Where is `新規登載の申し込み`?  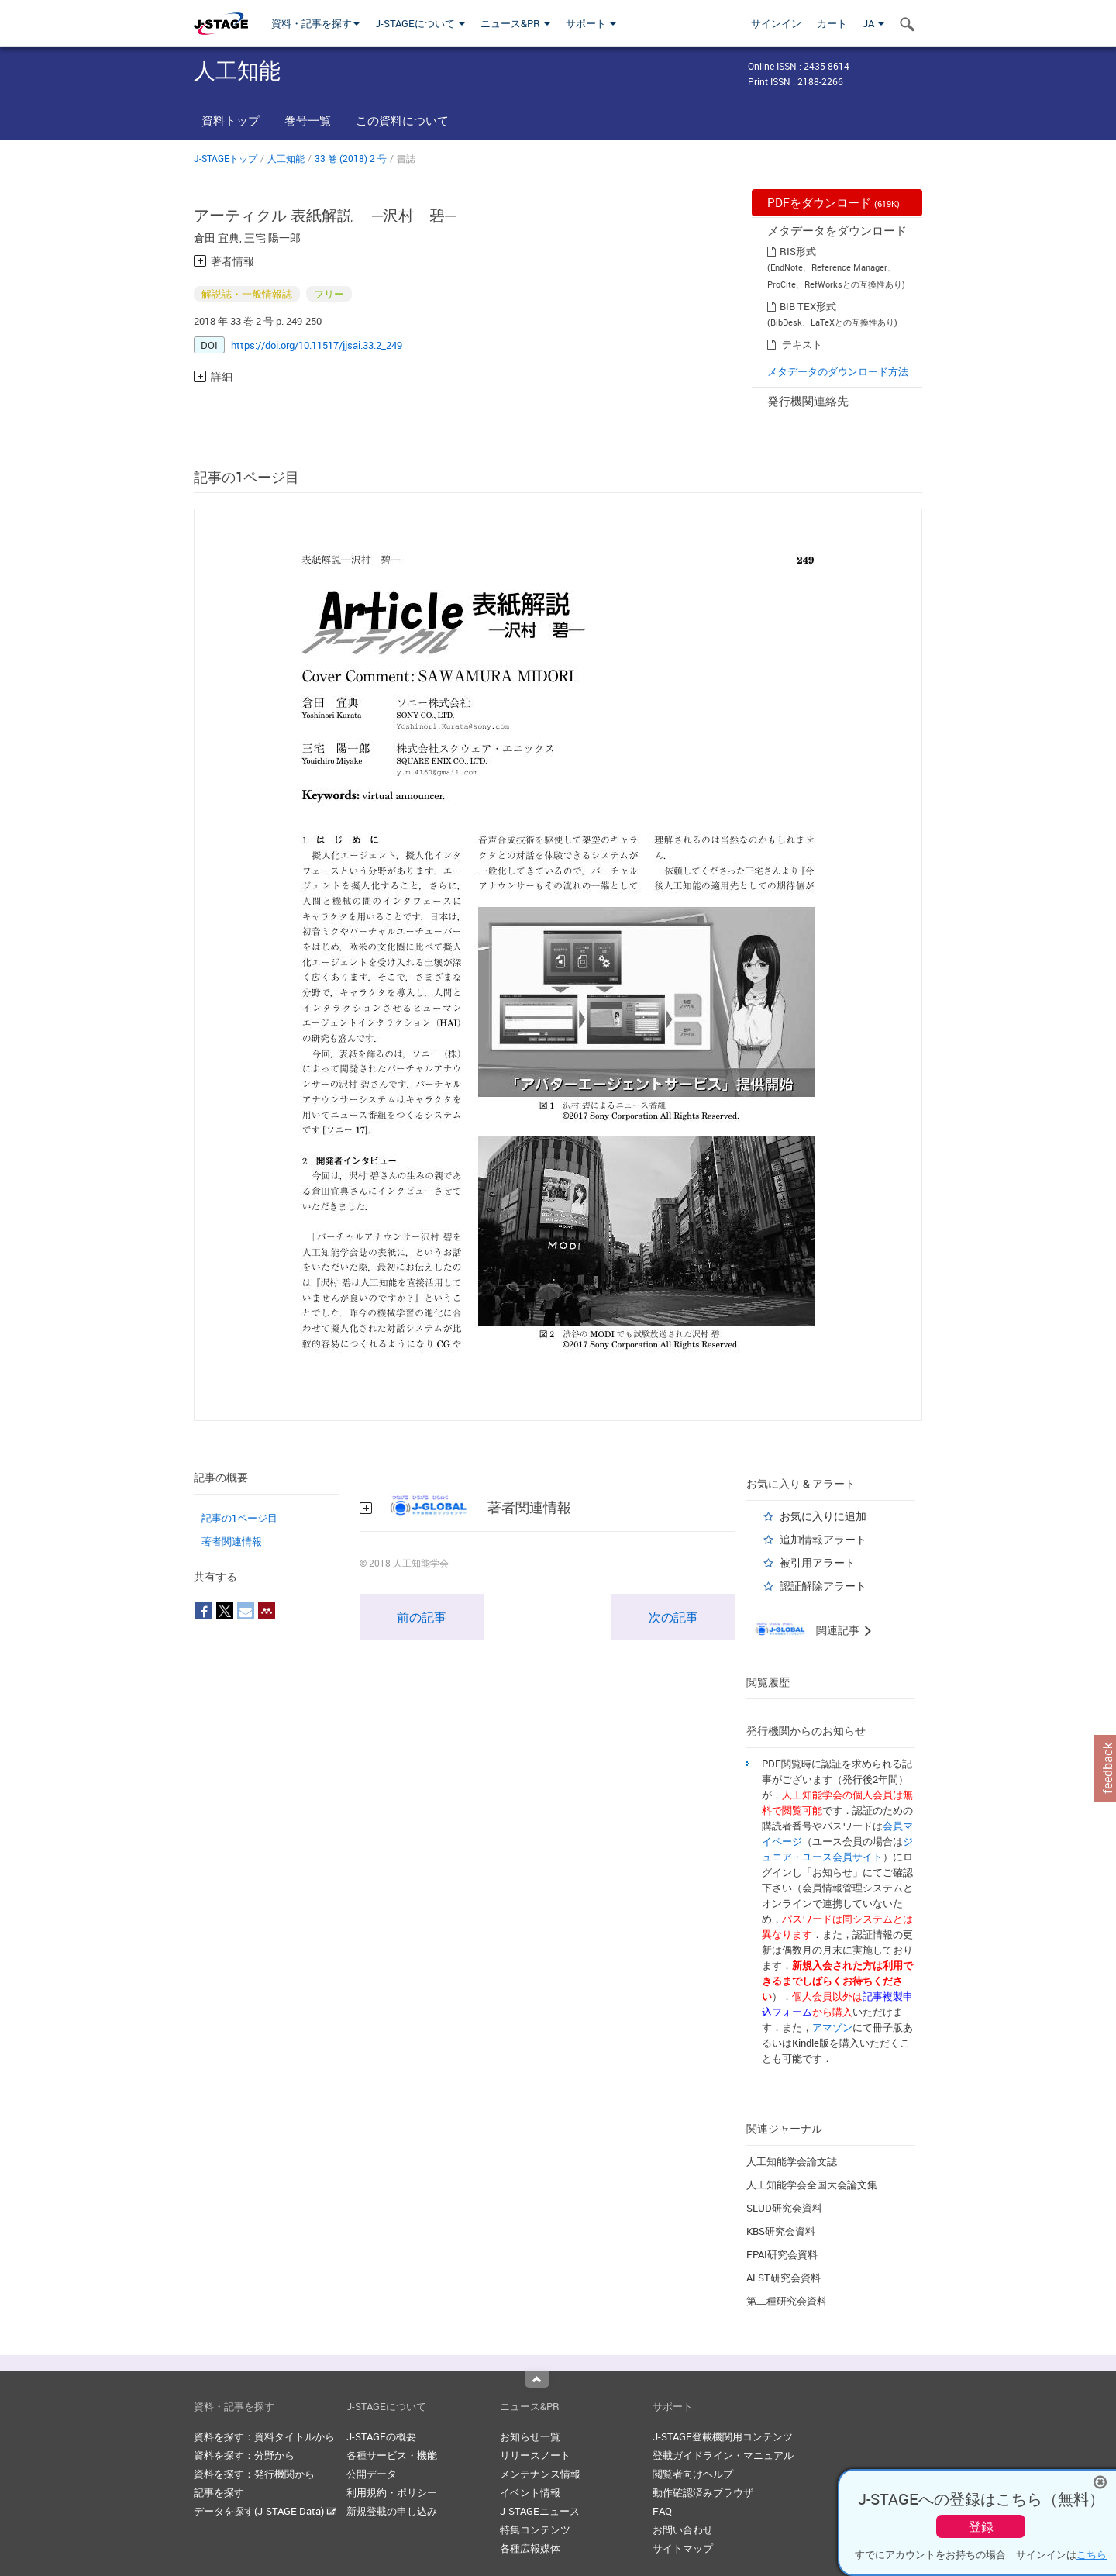
新規登載の申し込み is located at coordinates (391, 2511).